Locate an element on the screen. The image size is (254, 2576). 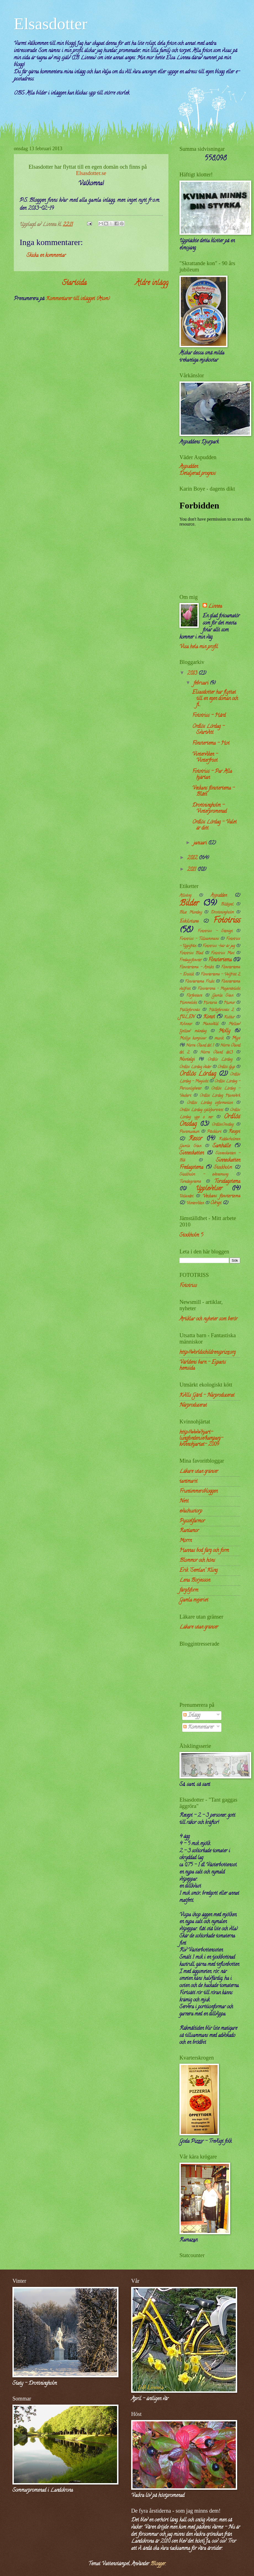
Upplevelser is located at coordinates (209, 1189).